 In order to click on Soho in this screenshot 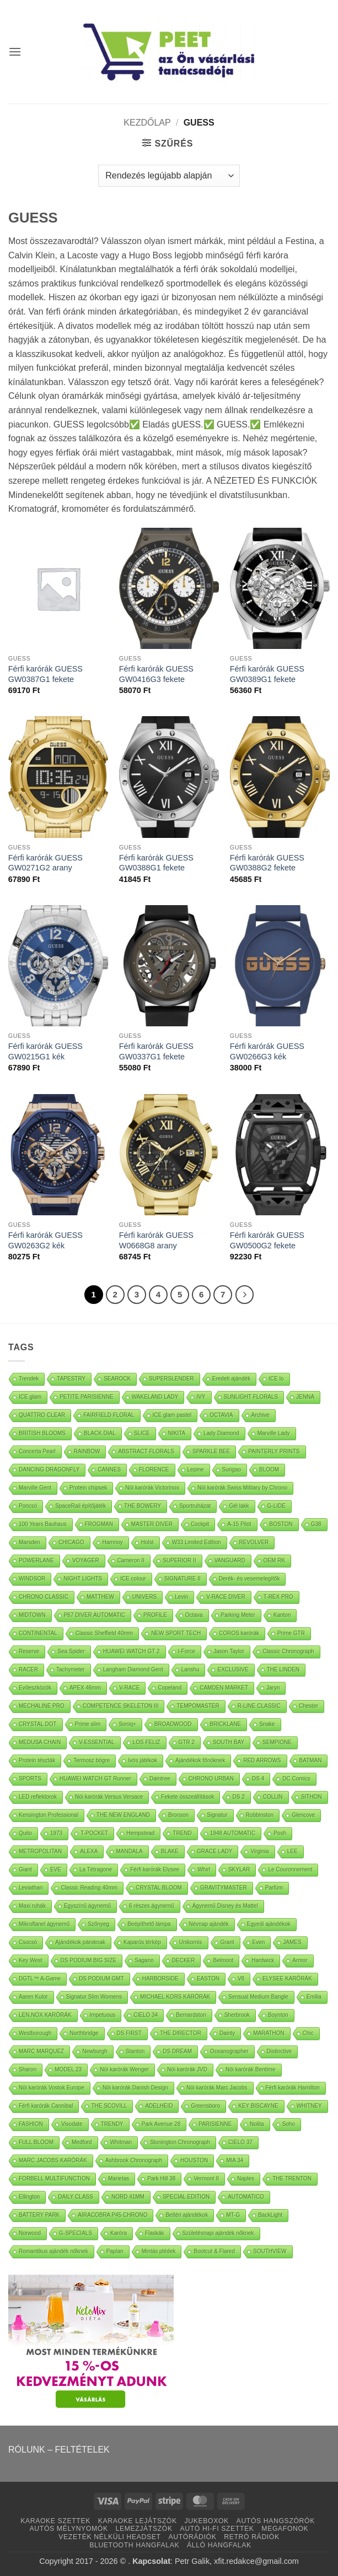, I will do `click(288, 2124)`.